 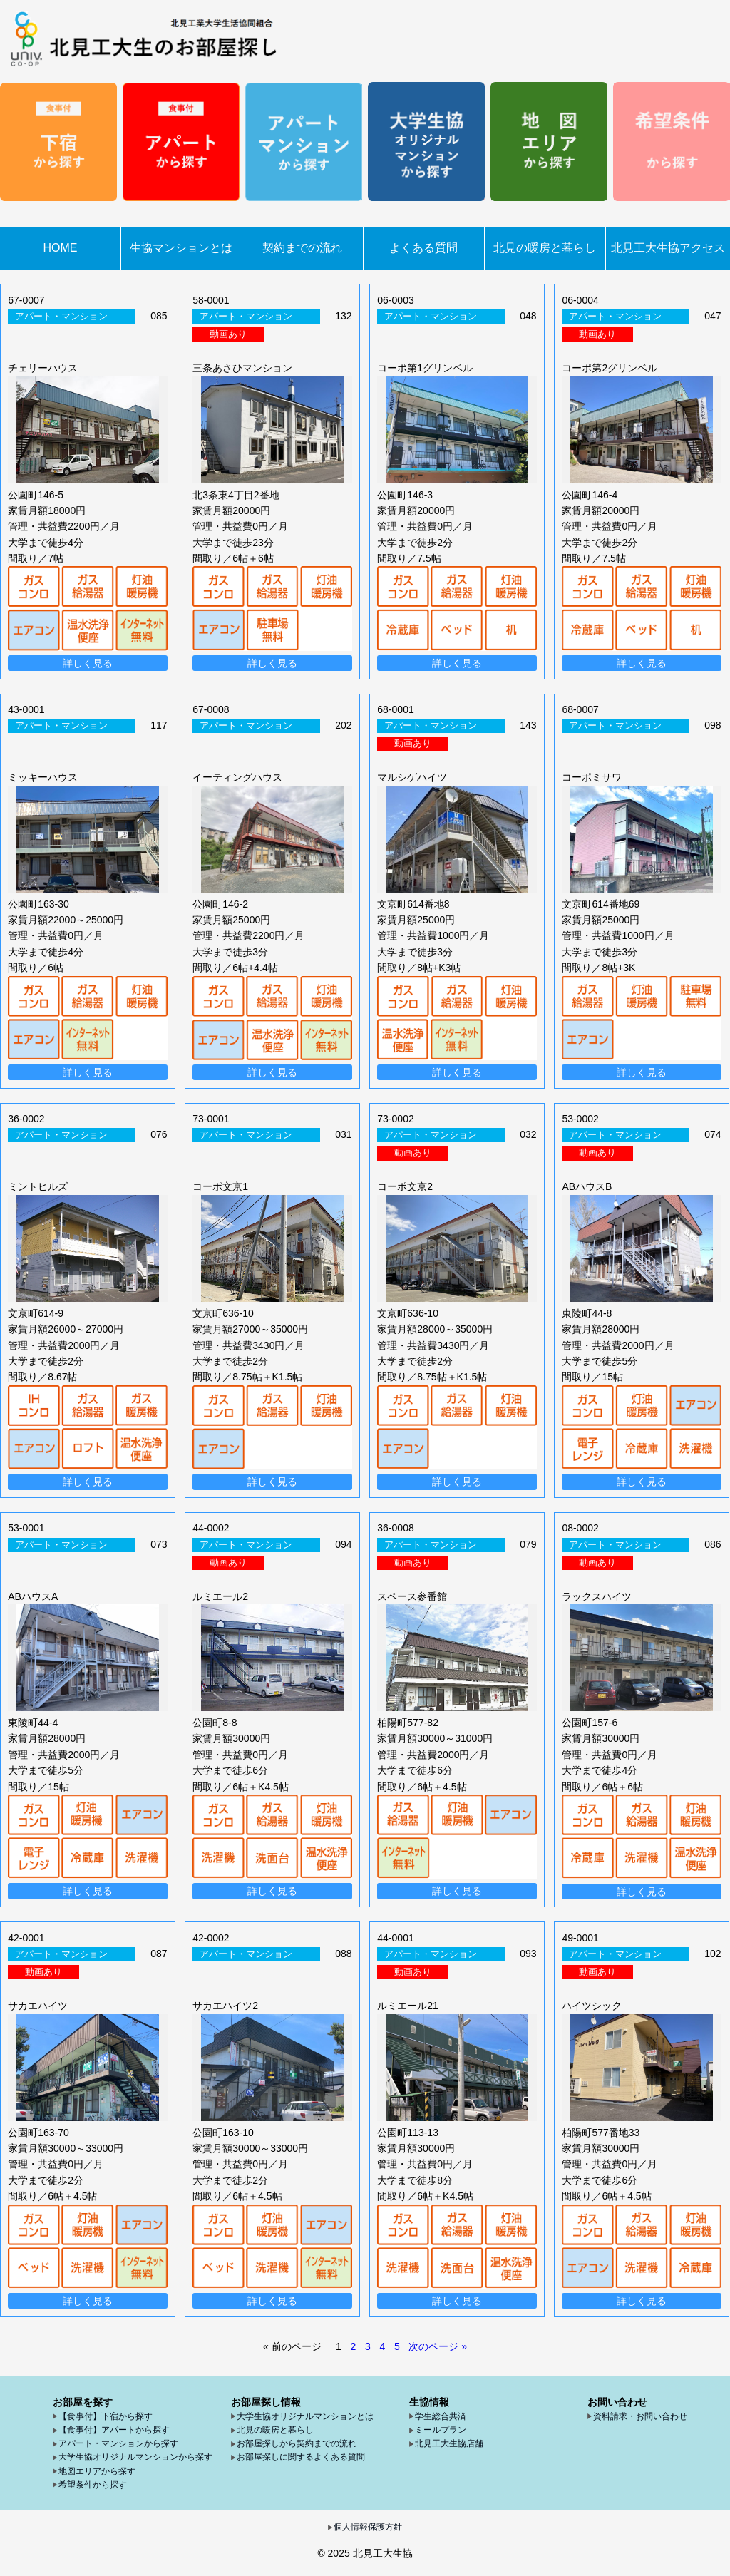 I want to click on 大学生協オリジナルマンションとは, so click(x=305, y=2416).